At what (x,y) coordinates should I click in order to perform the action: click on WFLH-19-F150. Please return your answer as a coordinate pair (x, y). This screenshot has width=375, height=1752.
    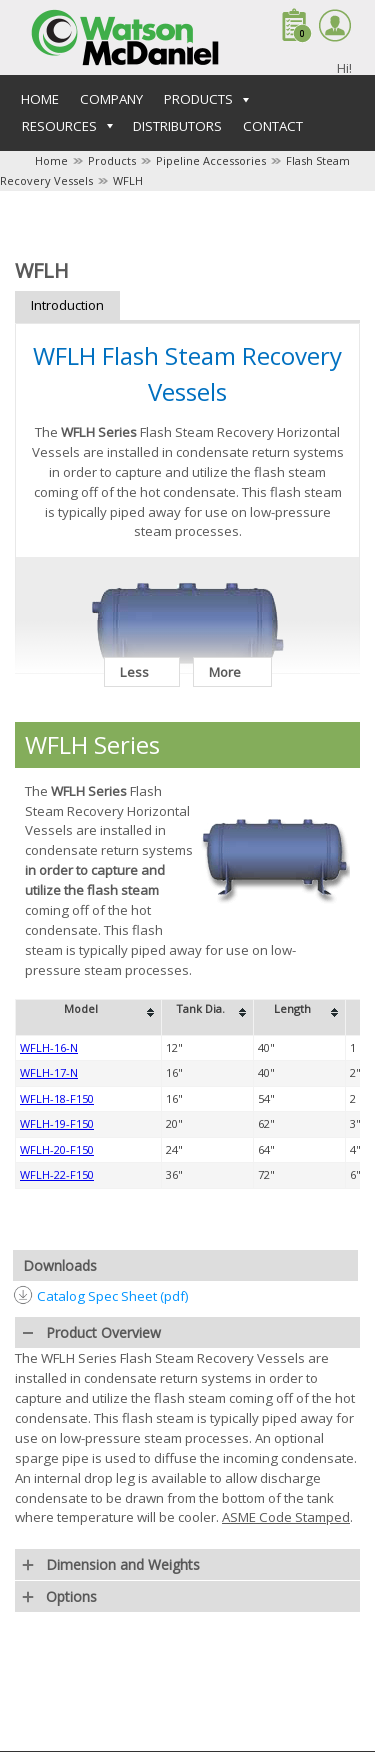
    Looking at the image, I should click on (57, 1123).